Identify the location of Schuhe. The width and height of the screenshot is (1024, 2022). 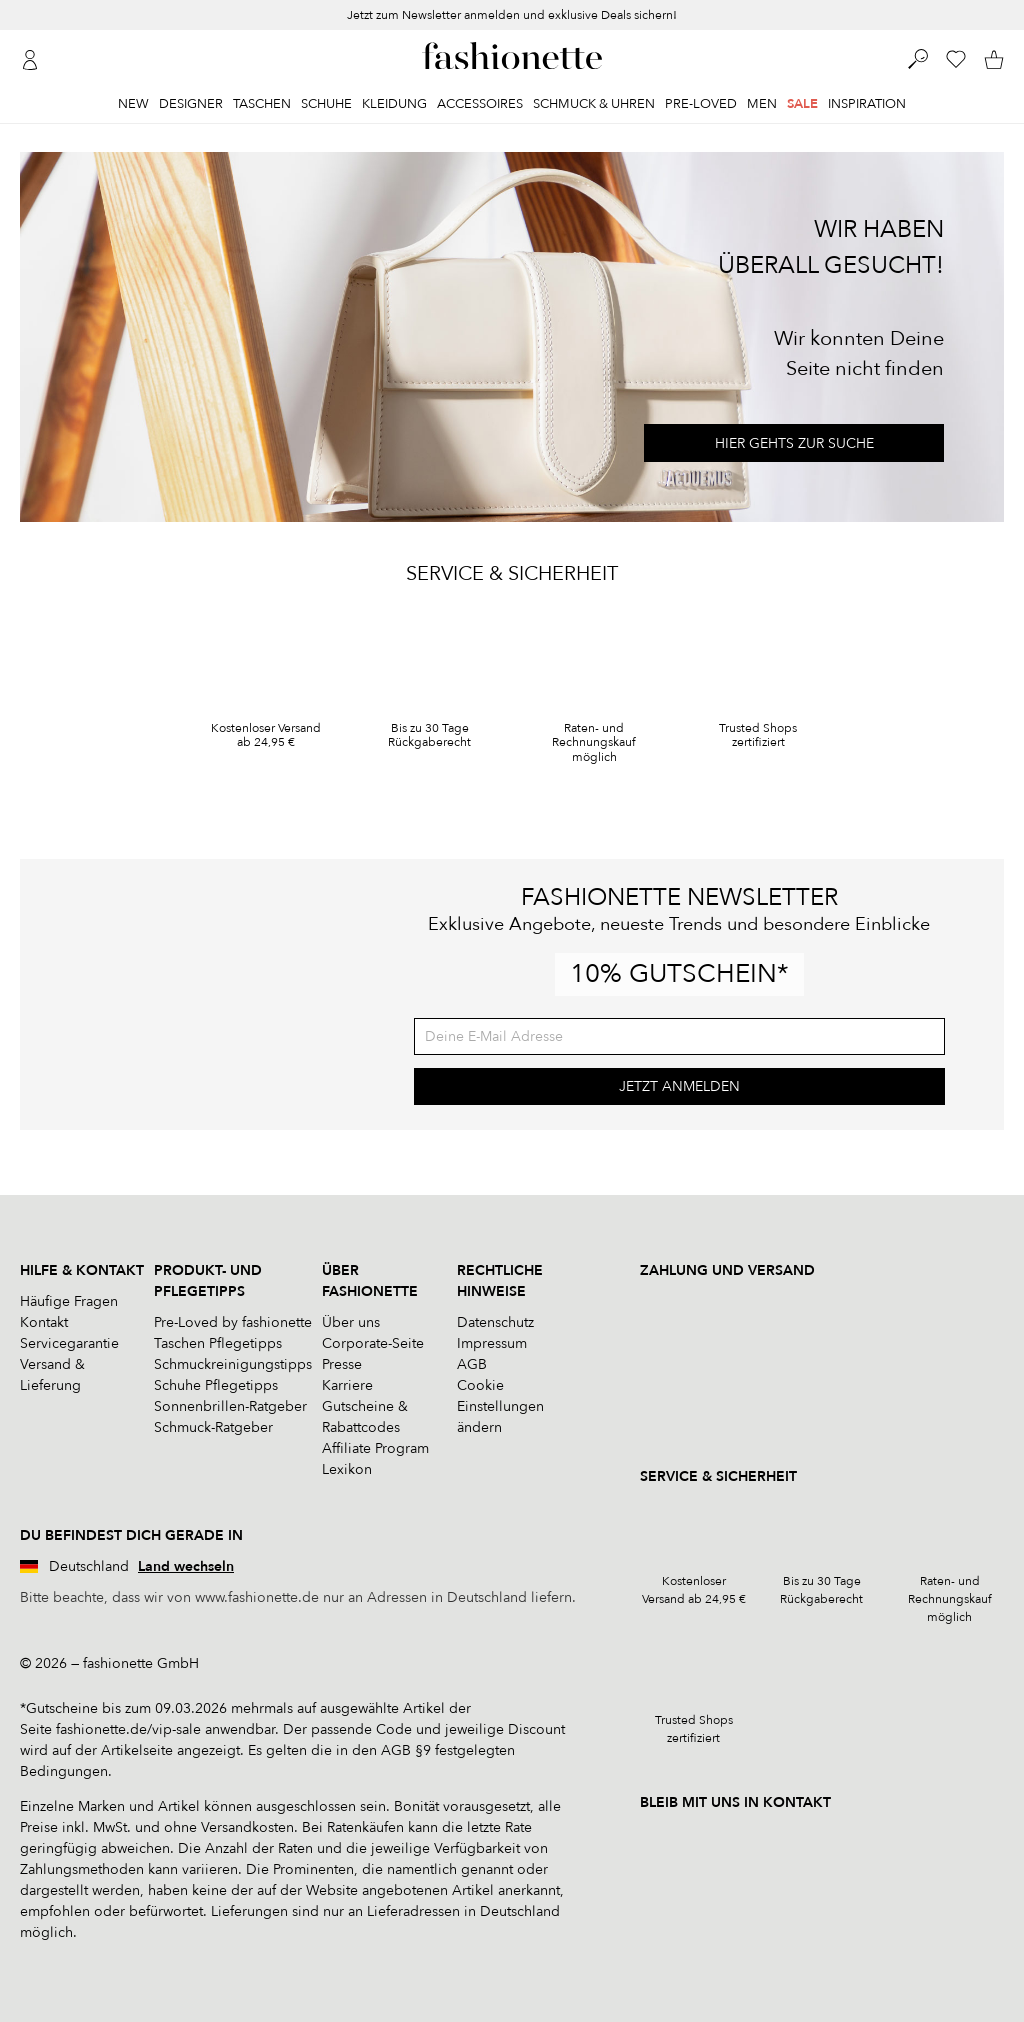
(326, 104).